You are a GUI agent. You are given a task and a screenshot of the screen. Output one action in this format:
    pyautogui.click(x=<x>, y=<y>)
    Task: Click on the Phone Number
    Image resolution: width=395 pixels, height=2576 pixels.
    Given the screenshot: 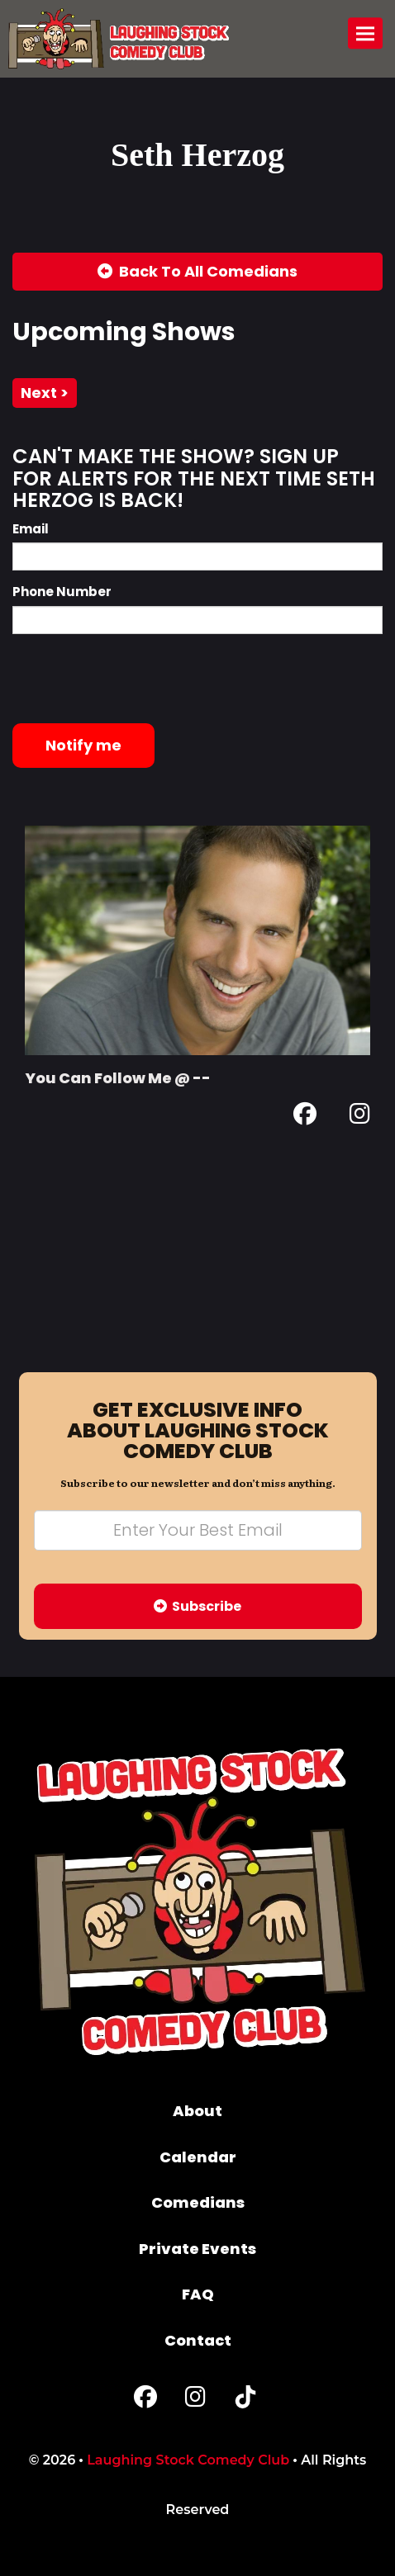 What is the action you would take?
    pyautogui.click(x=62, y=591)
    